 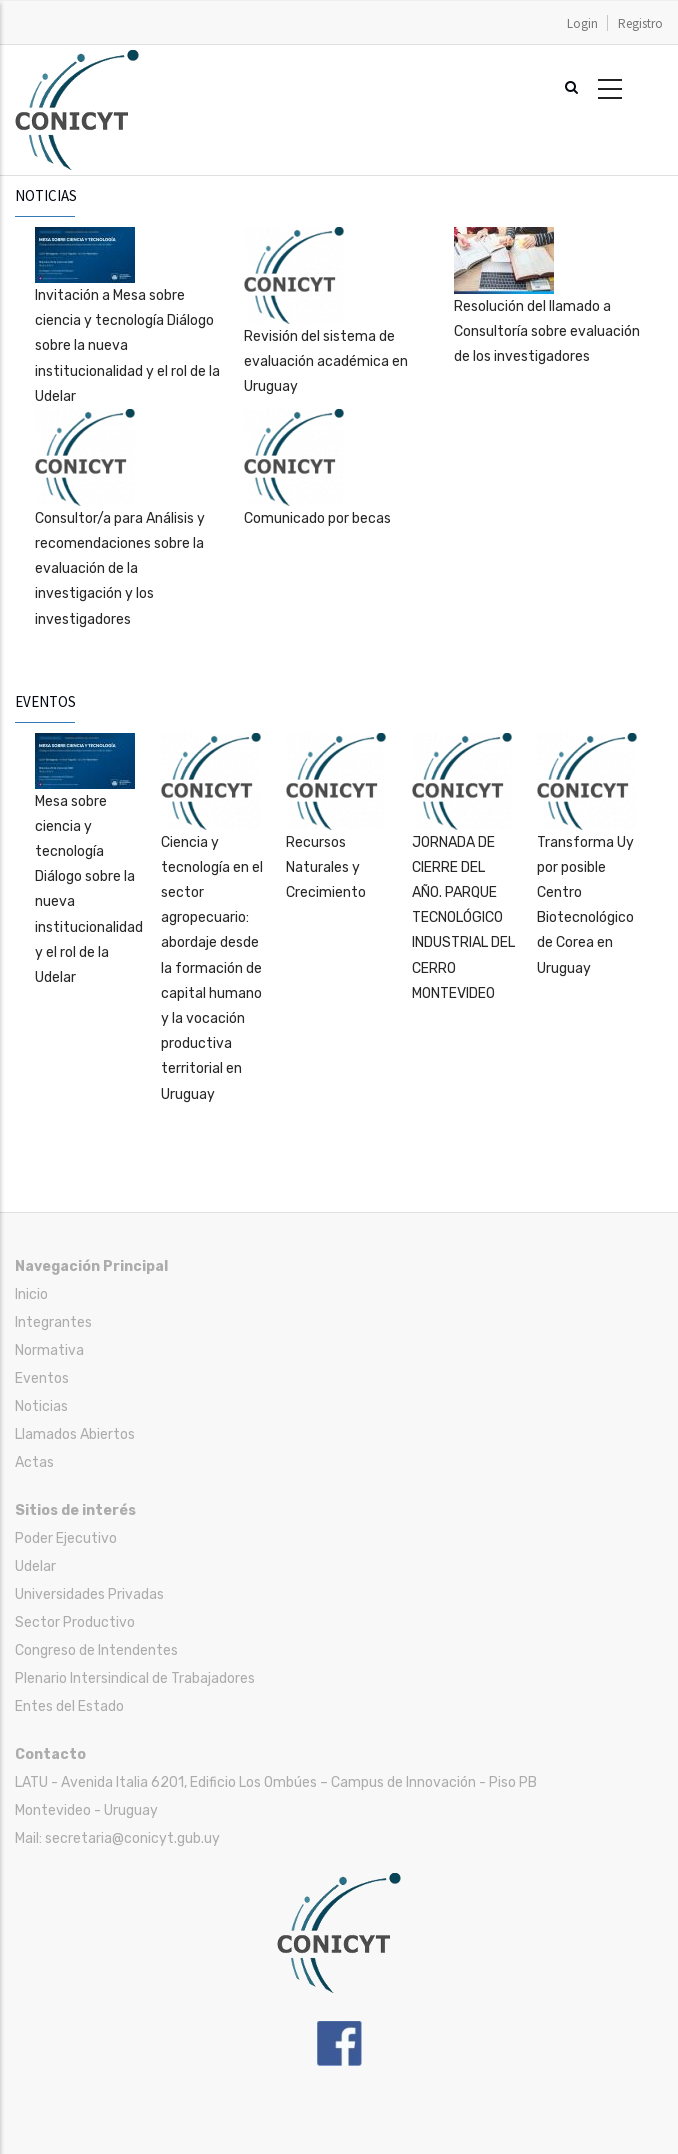 I want to click on Noticias, so click(x=41, y=1406).